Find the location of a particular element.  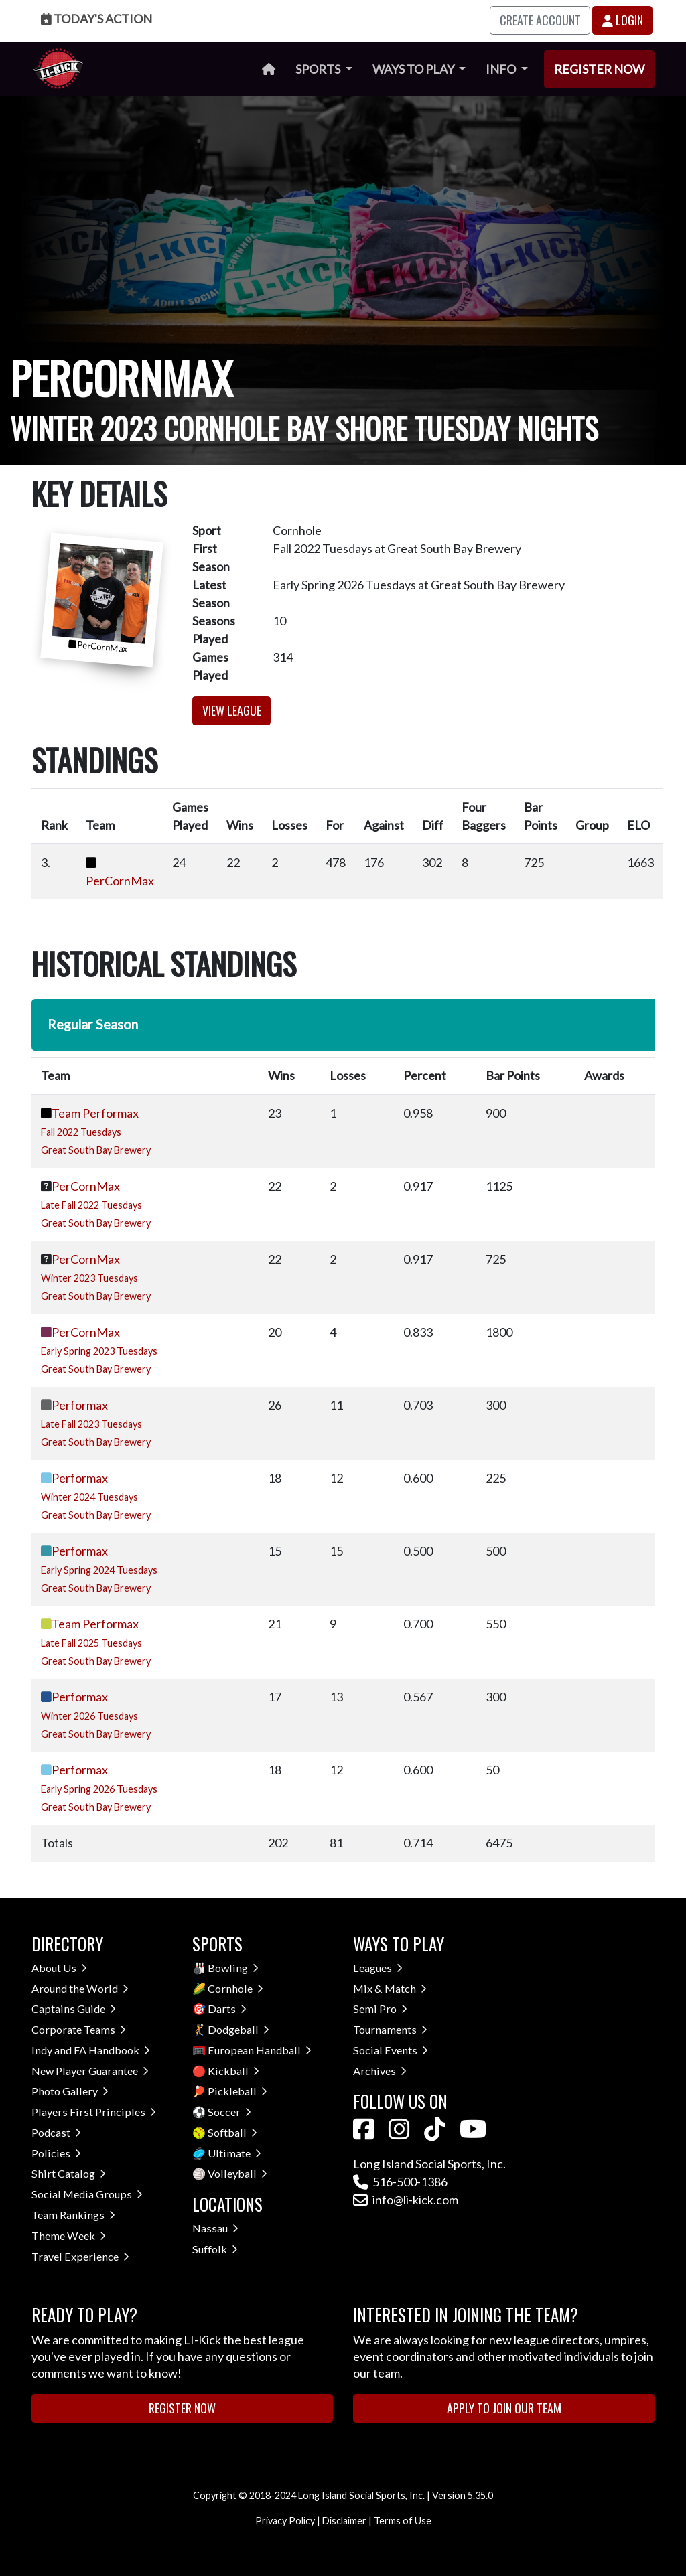

Info [button] is located at coordinates (502, 69).